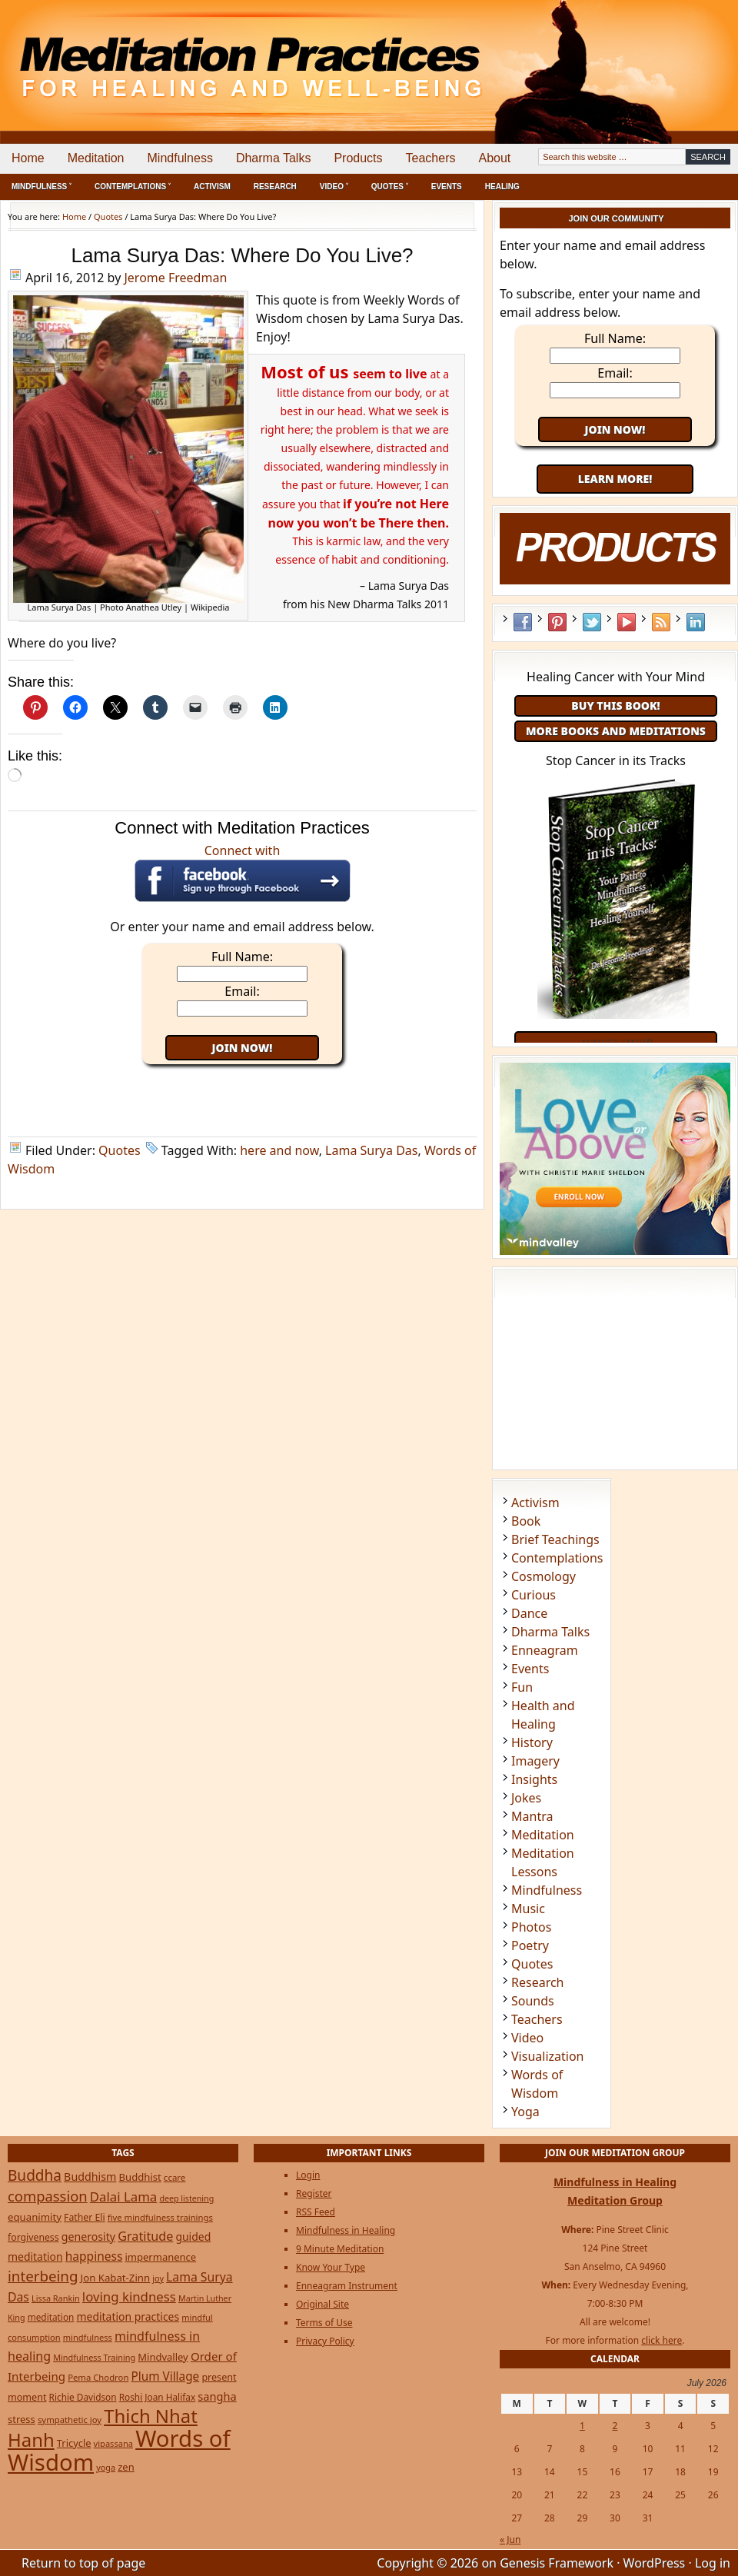 This screenshot has width=738, height=2576. I want to click on Contemplations, so click(557, 1557).